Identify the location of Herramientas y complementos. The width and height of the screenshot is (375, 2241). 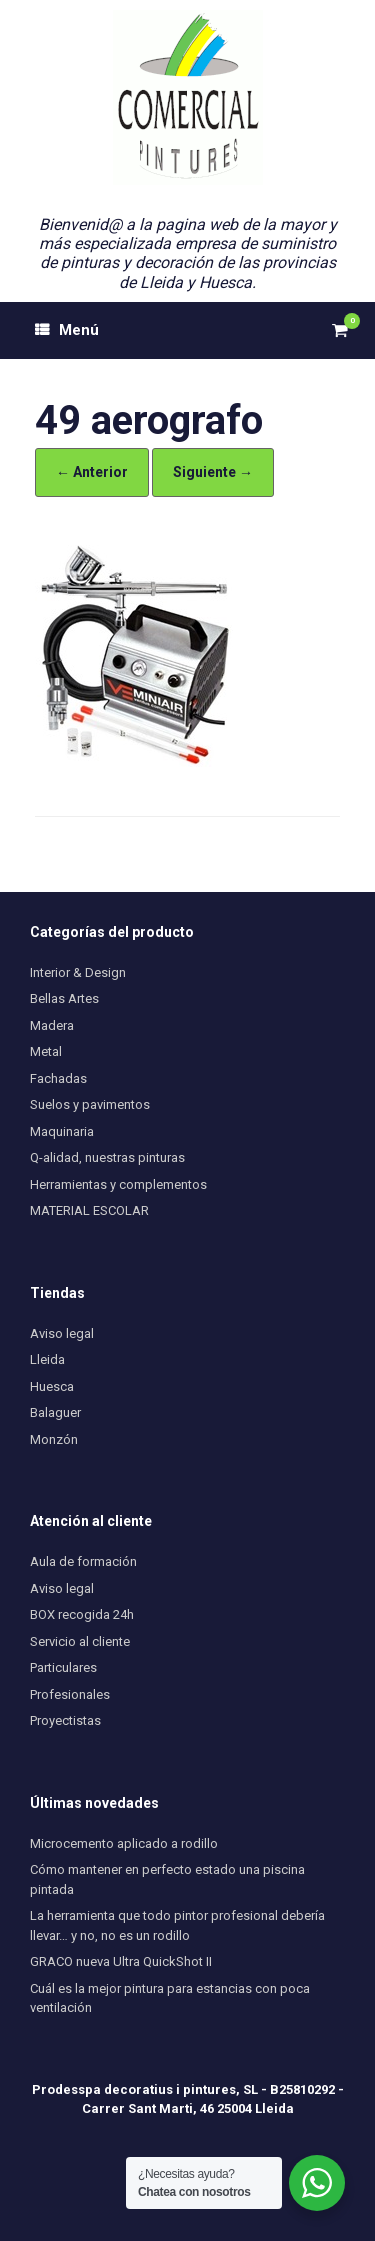
(118, 1184).